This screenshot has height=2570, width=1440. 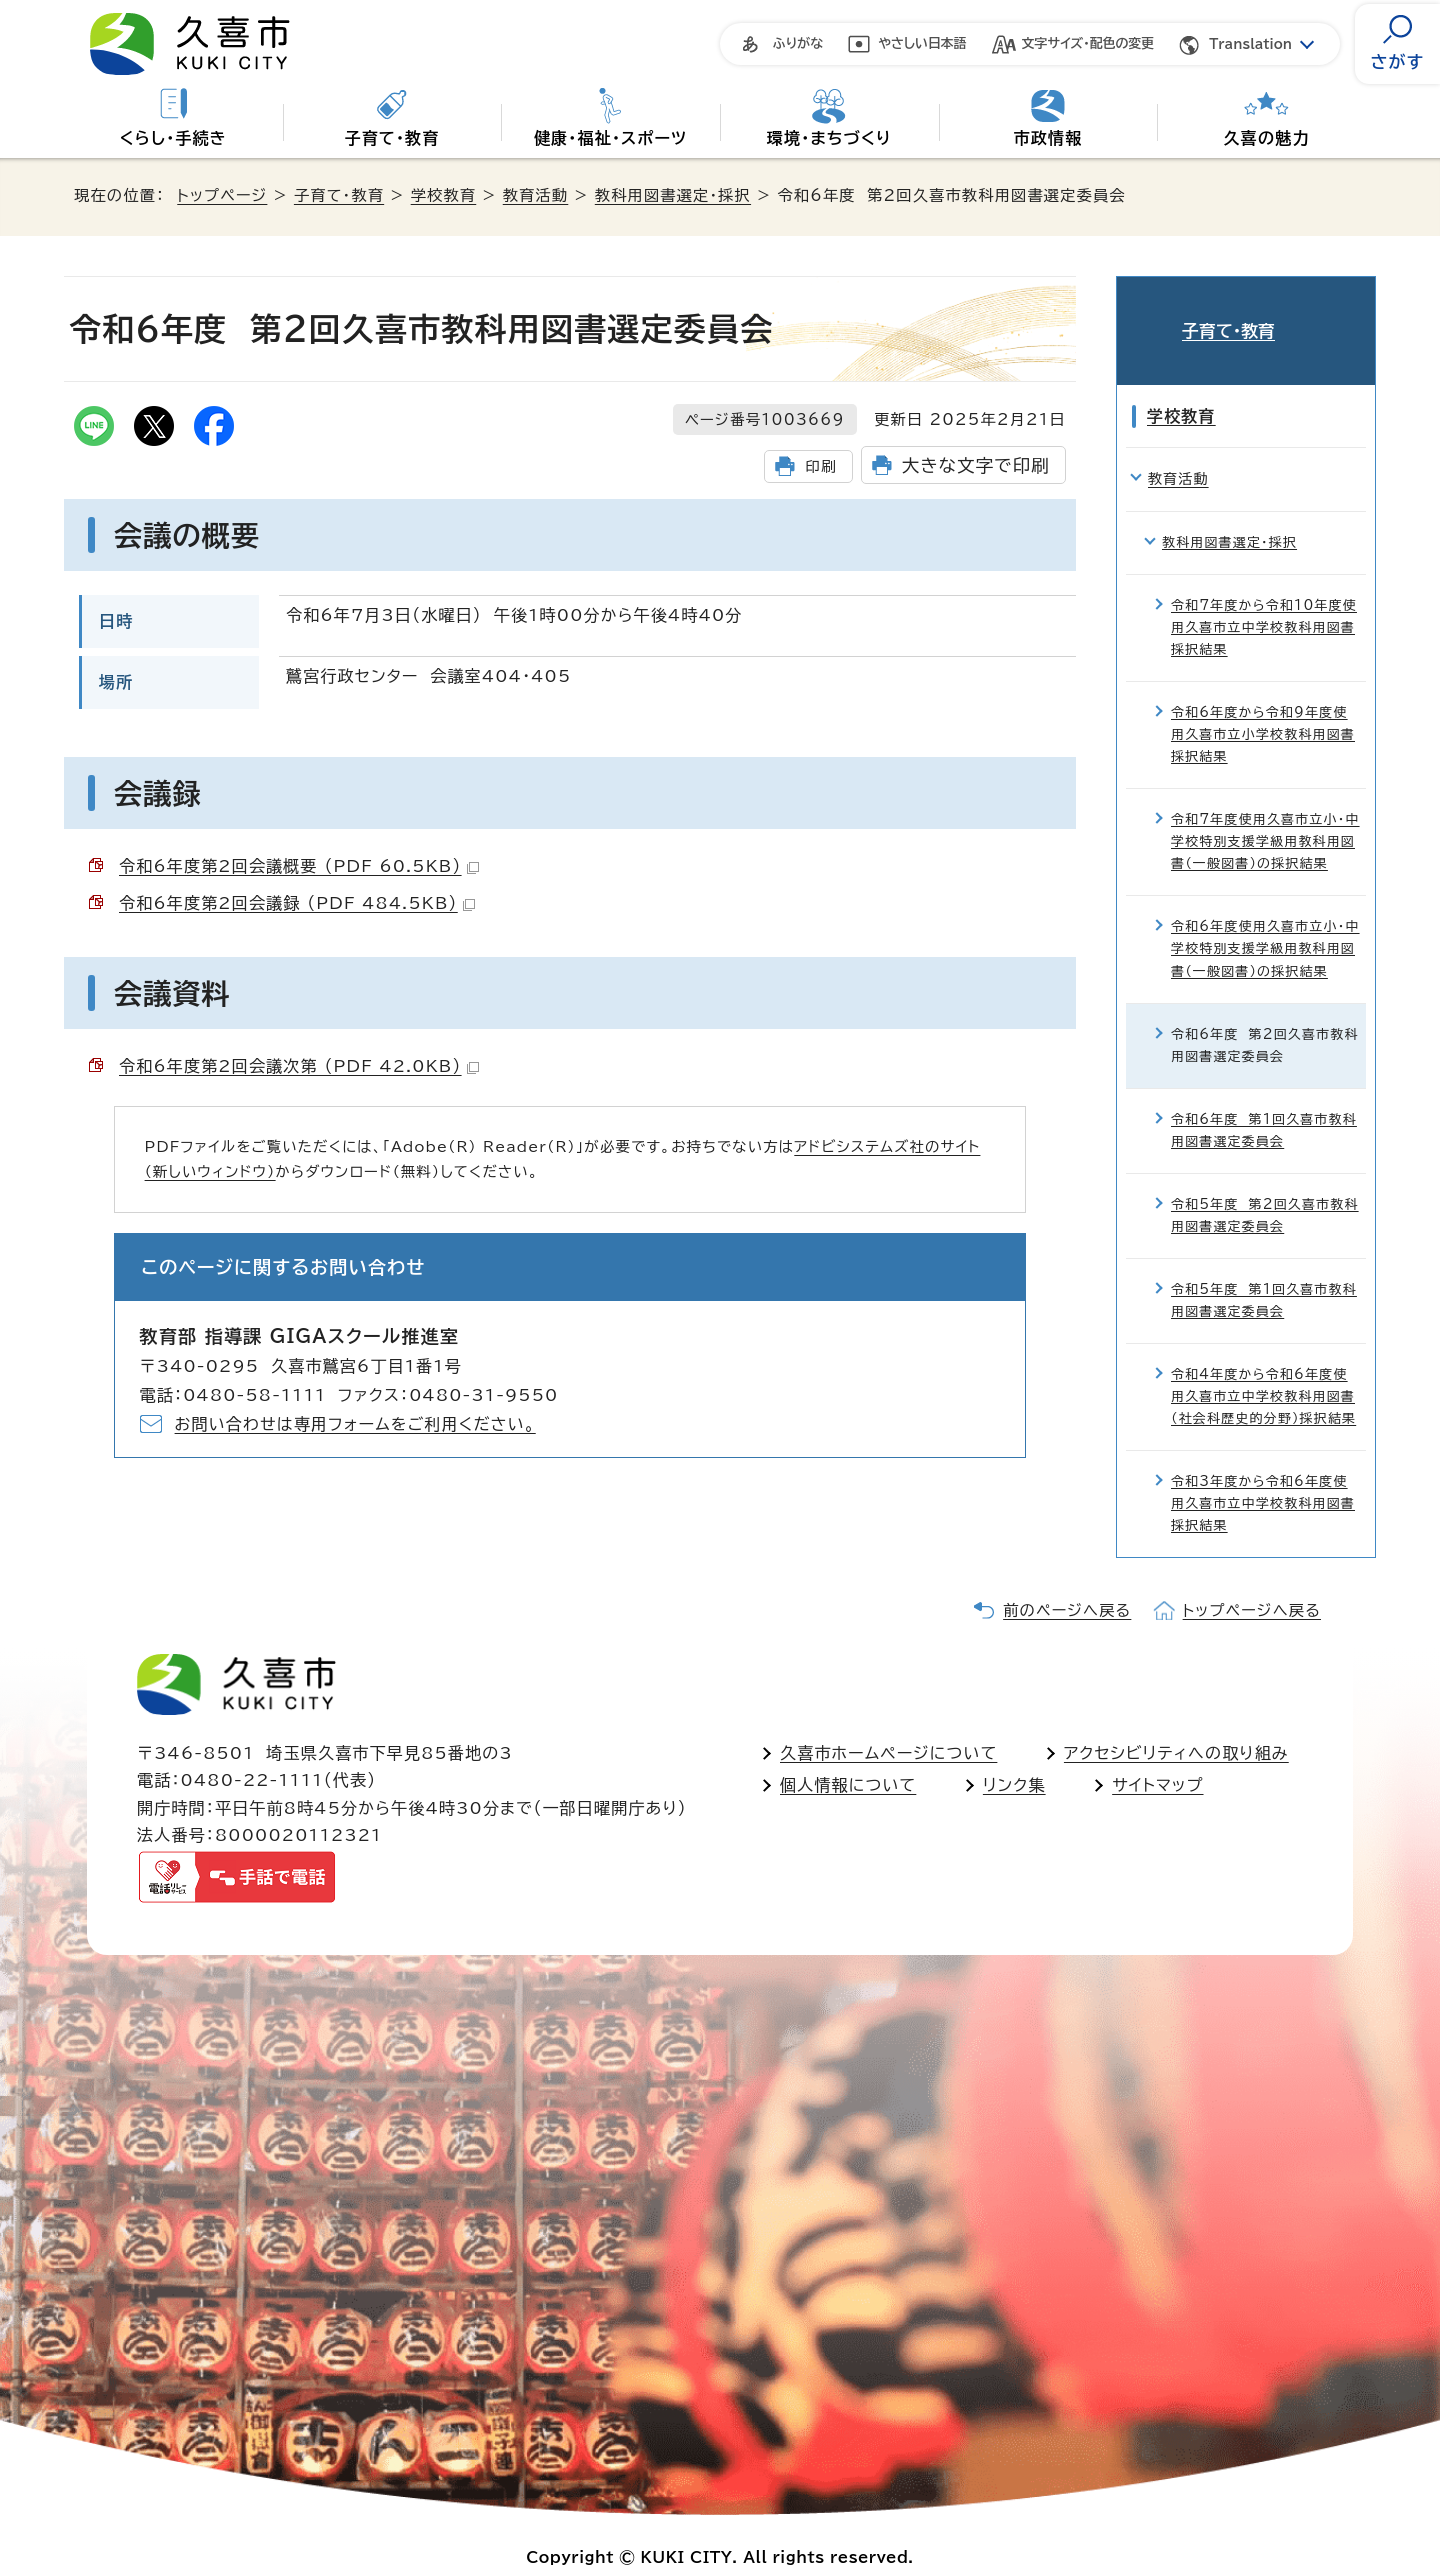 What do you see at coordinates (297, 903) in the screenshot?
I see `令和6年度第2回会議録 （PDF 484.5KB）` at bounding box center [297, 903].